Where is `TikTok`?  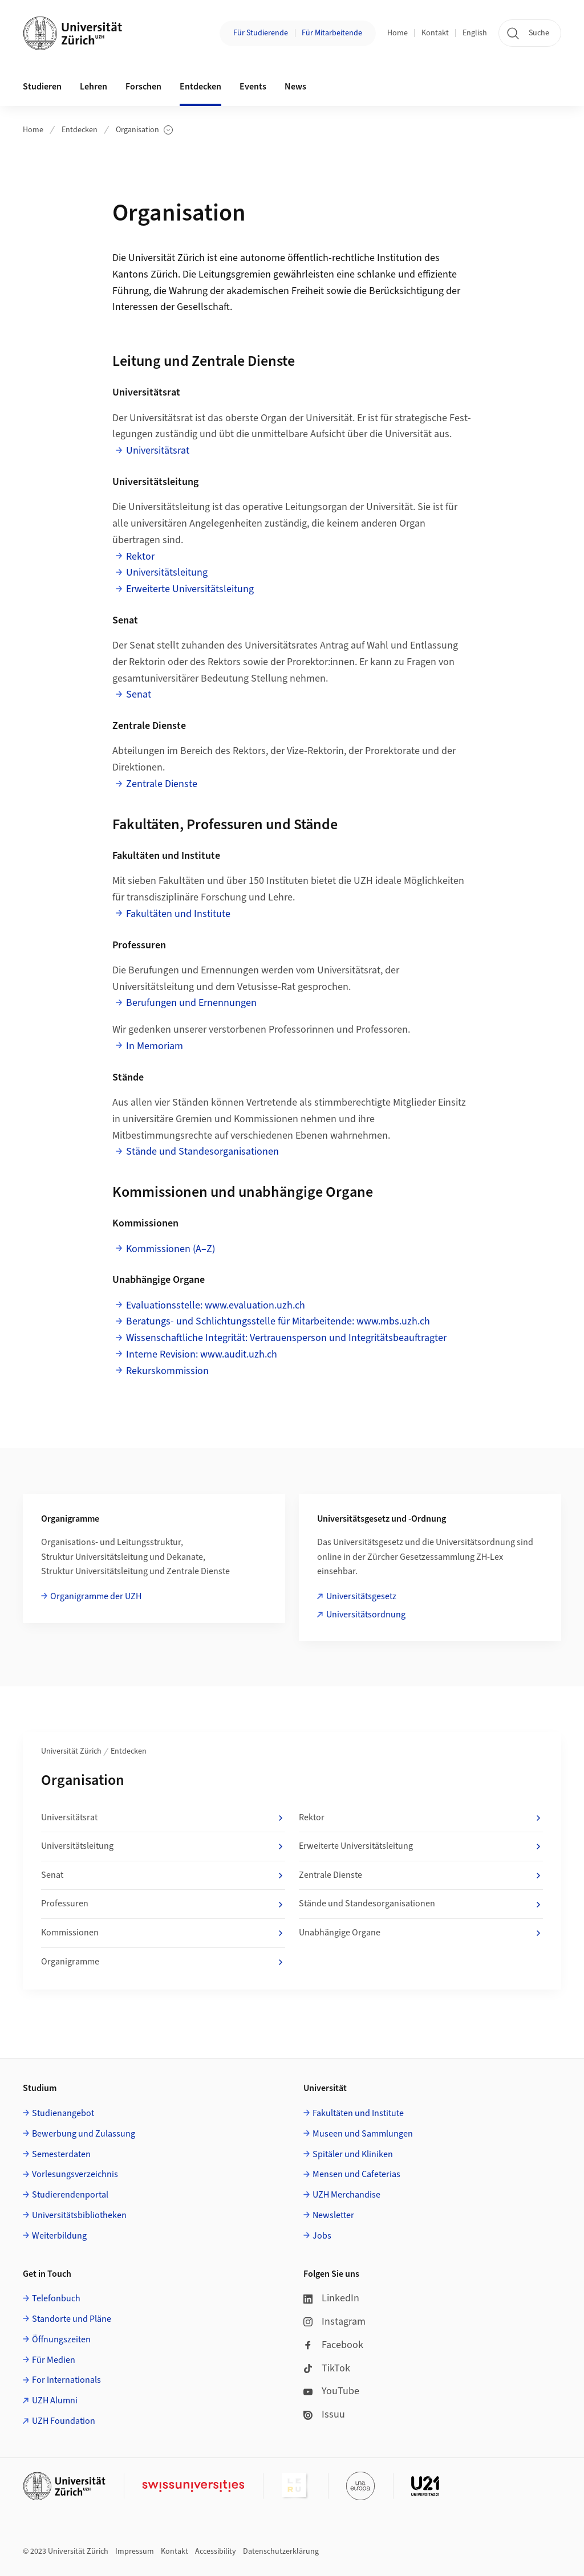
TikTok is located at coordinates (326, 2368).